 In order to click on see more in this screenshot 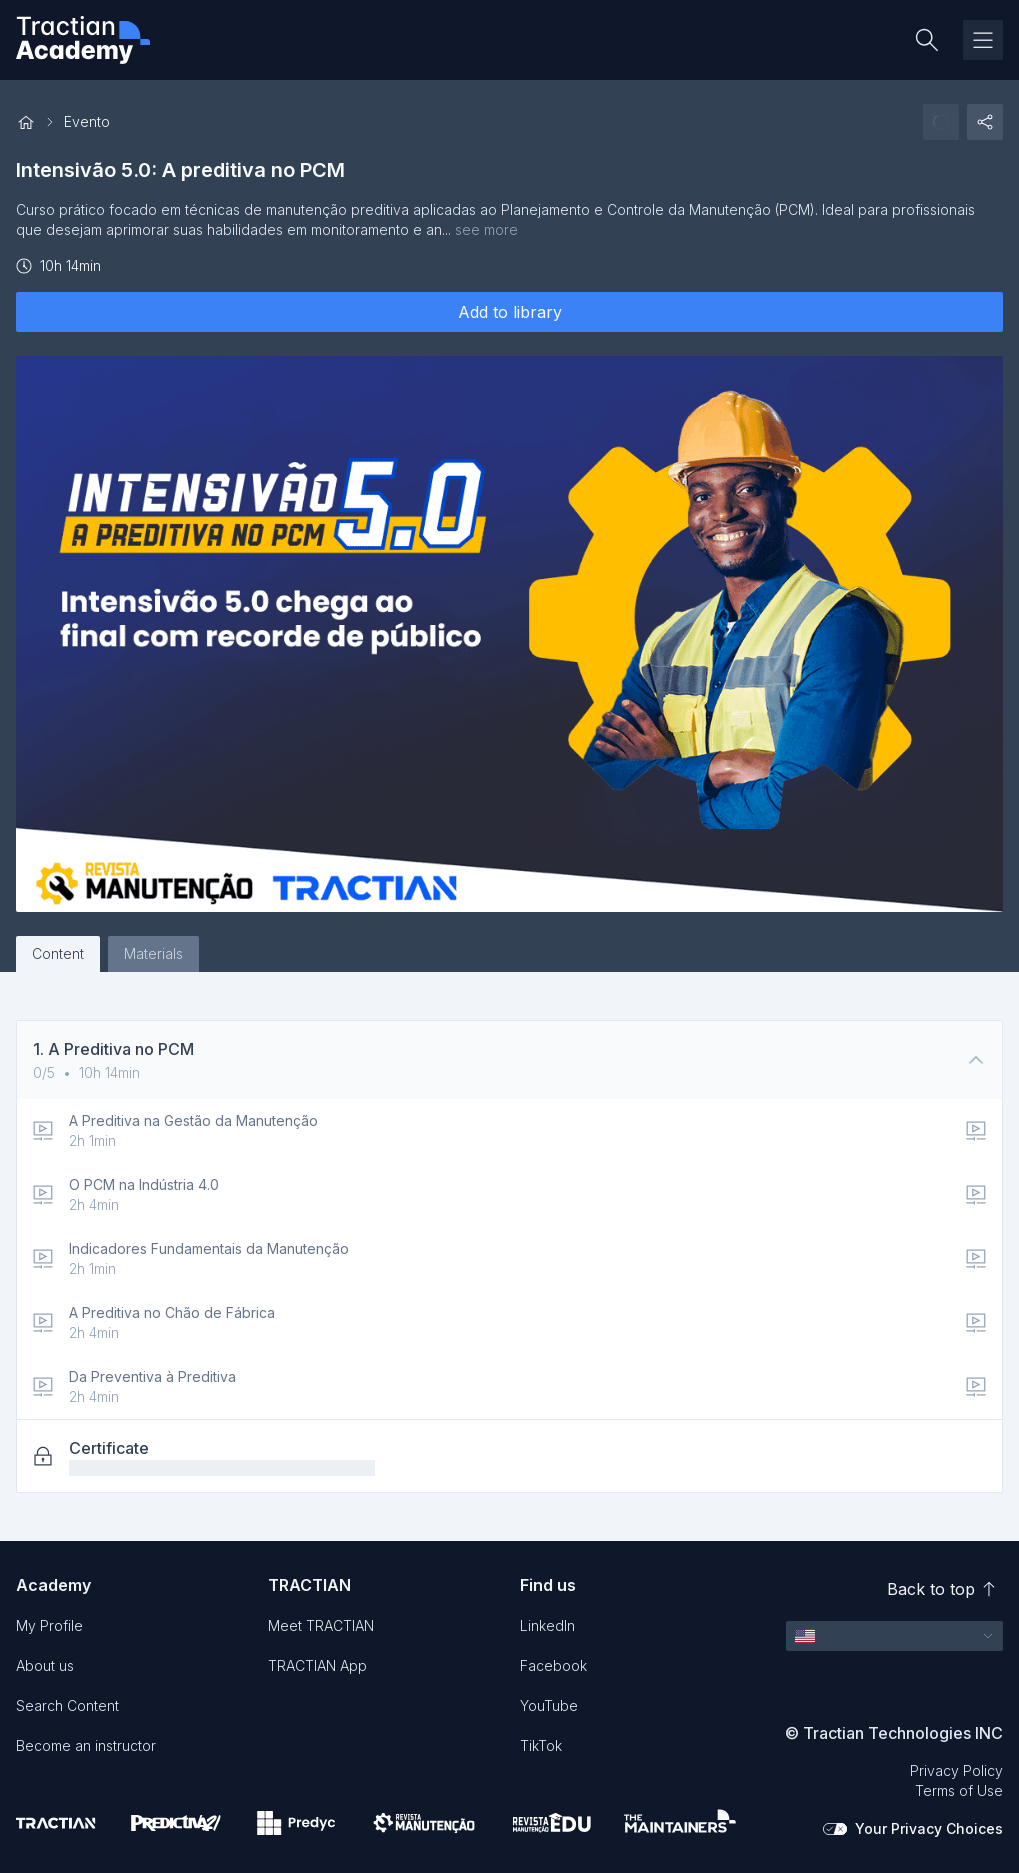, I will do `click(486, 229)`.